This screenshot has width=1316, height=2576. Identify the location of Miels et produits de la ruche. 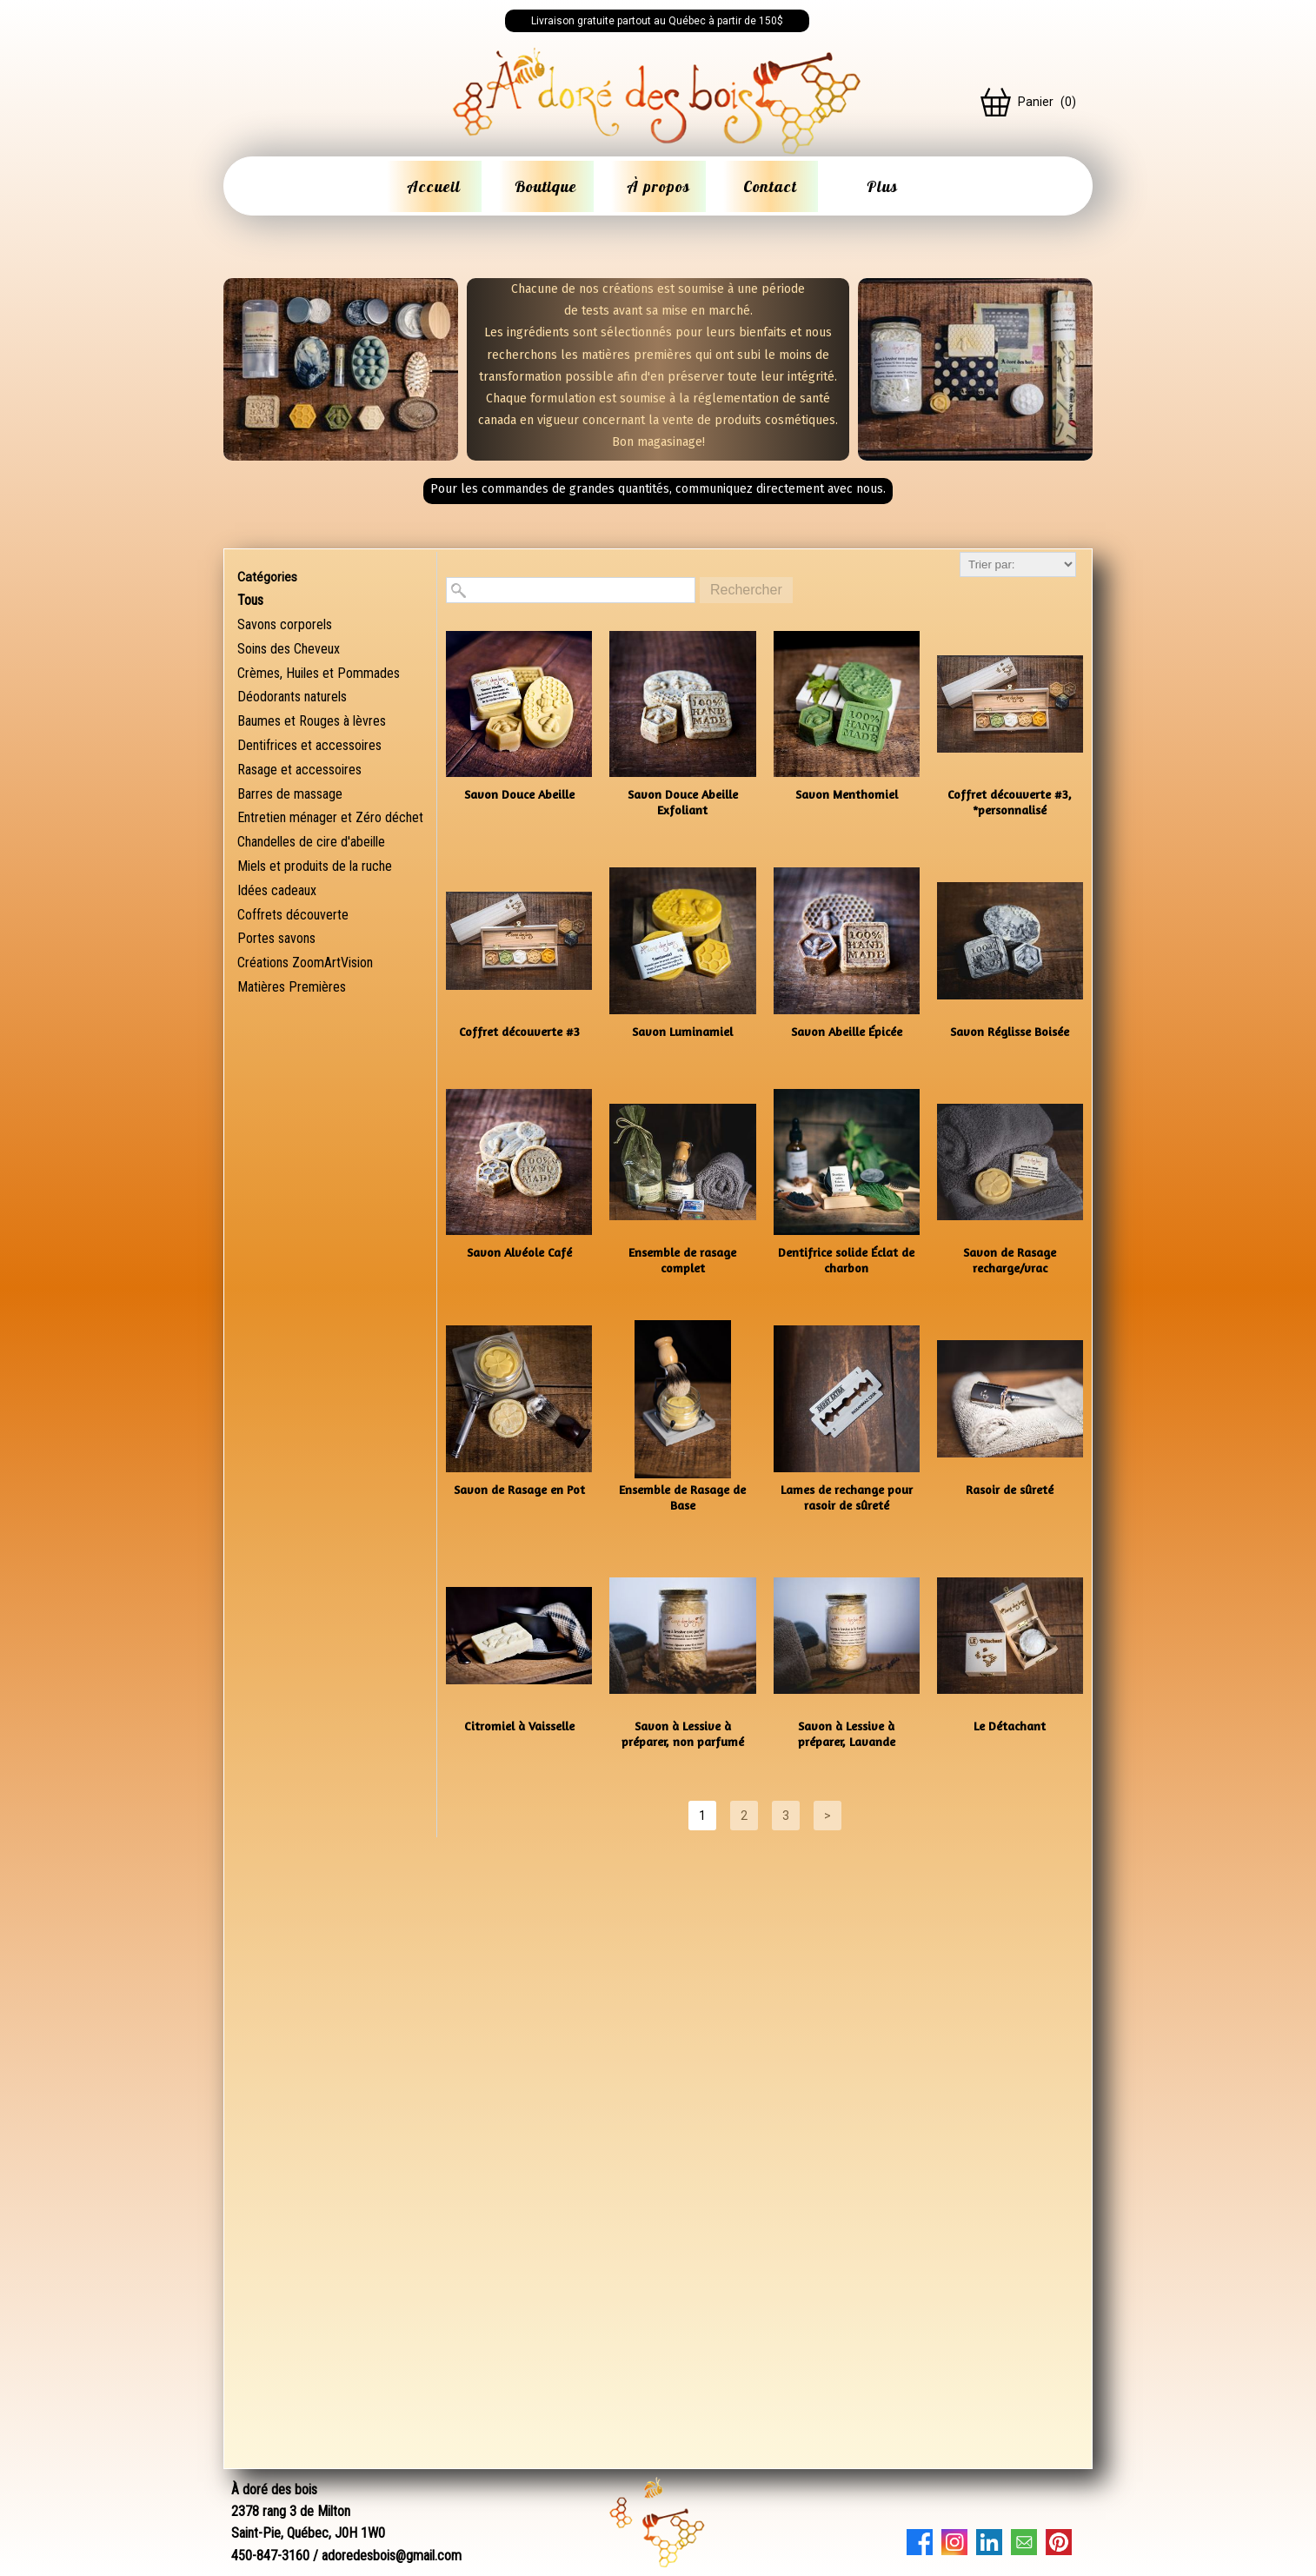
(314, 866).